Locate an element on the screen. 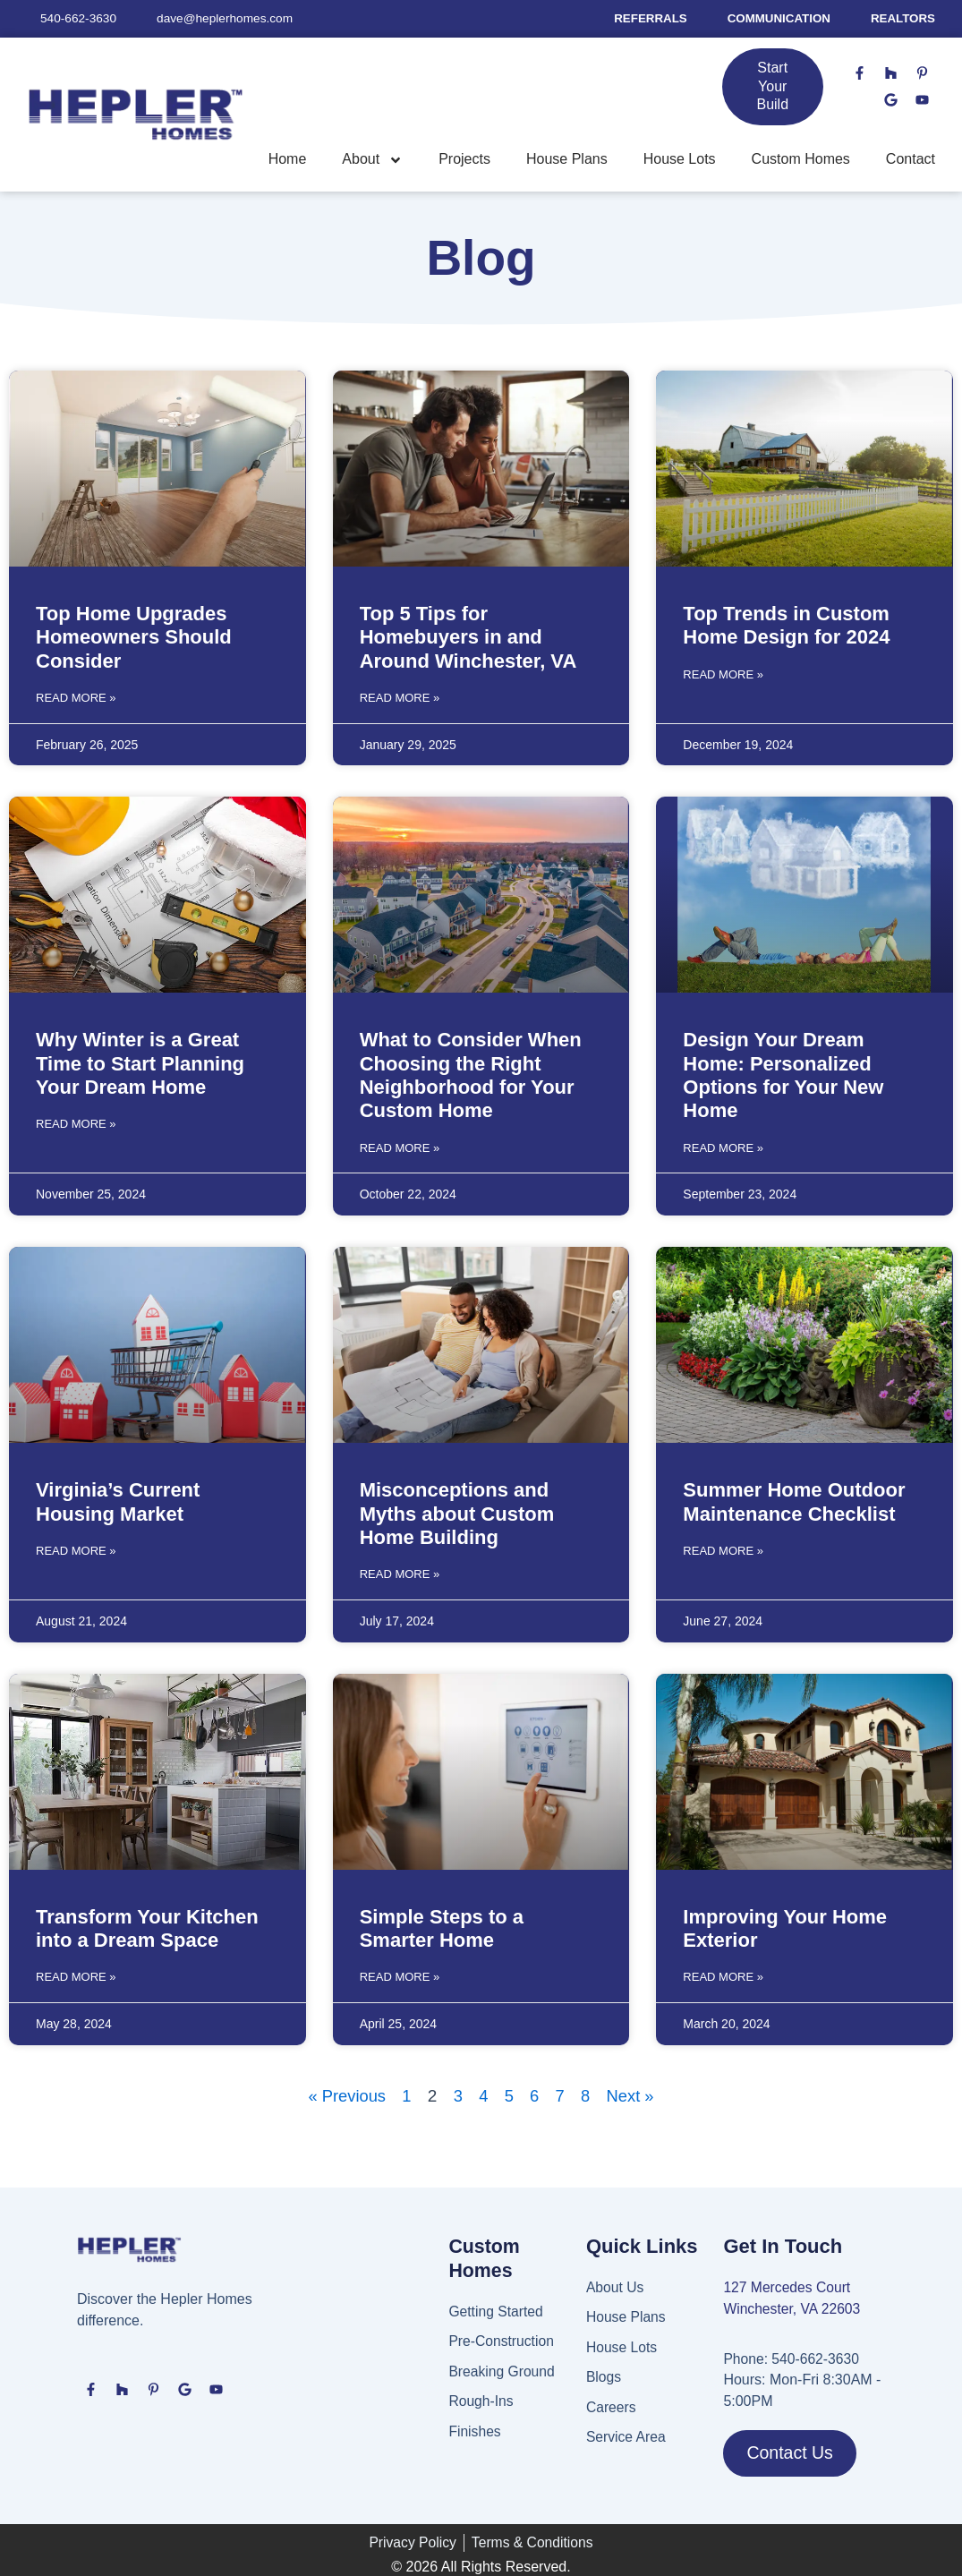 This screenshot has height=2576, width=962. Read More » [Read more about Top 5 Tips for Homebuyers in and Around Winchester, VA] is located at coordinates (400, 697).